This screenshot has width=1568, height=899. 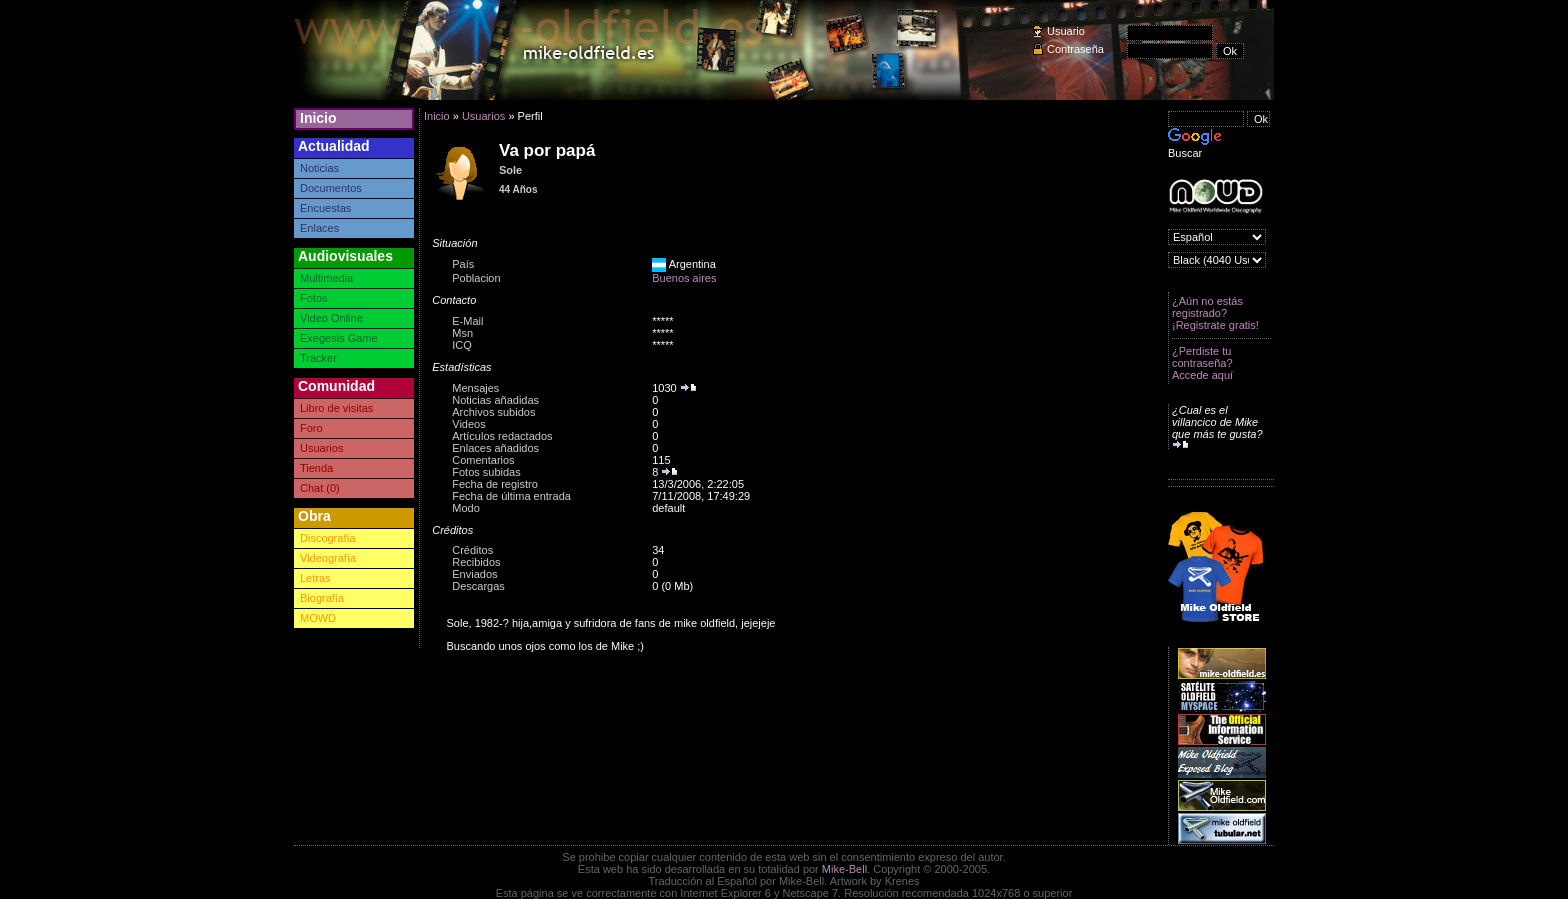 I want to click on Biografía, so click(x=322, y=598).